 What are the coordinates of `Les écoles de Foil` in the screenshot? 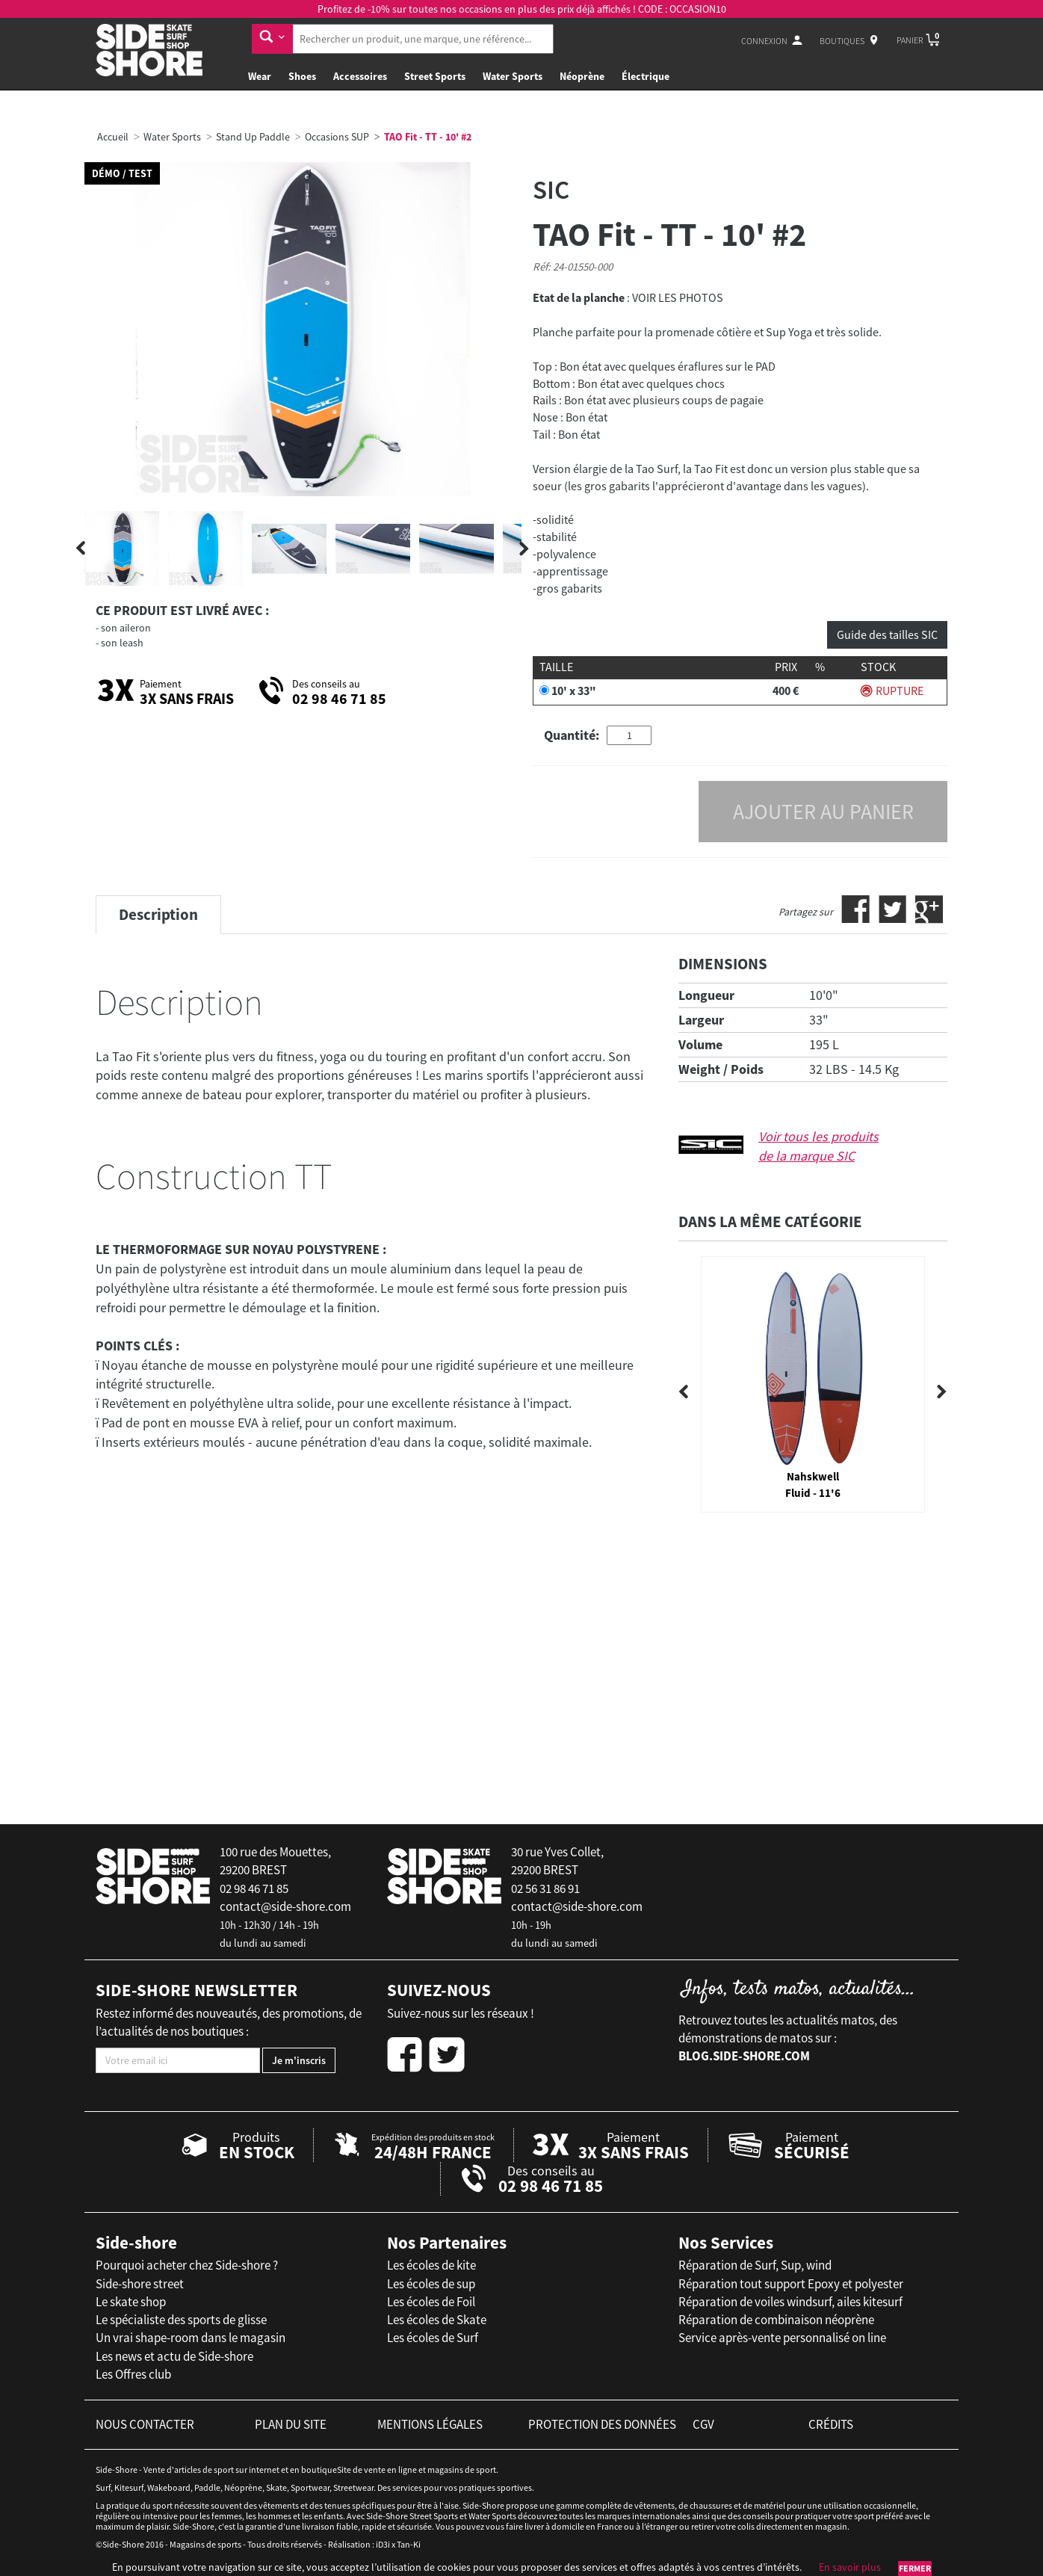 It's located at (431, 2302).